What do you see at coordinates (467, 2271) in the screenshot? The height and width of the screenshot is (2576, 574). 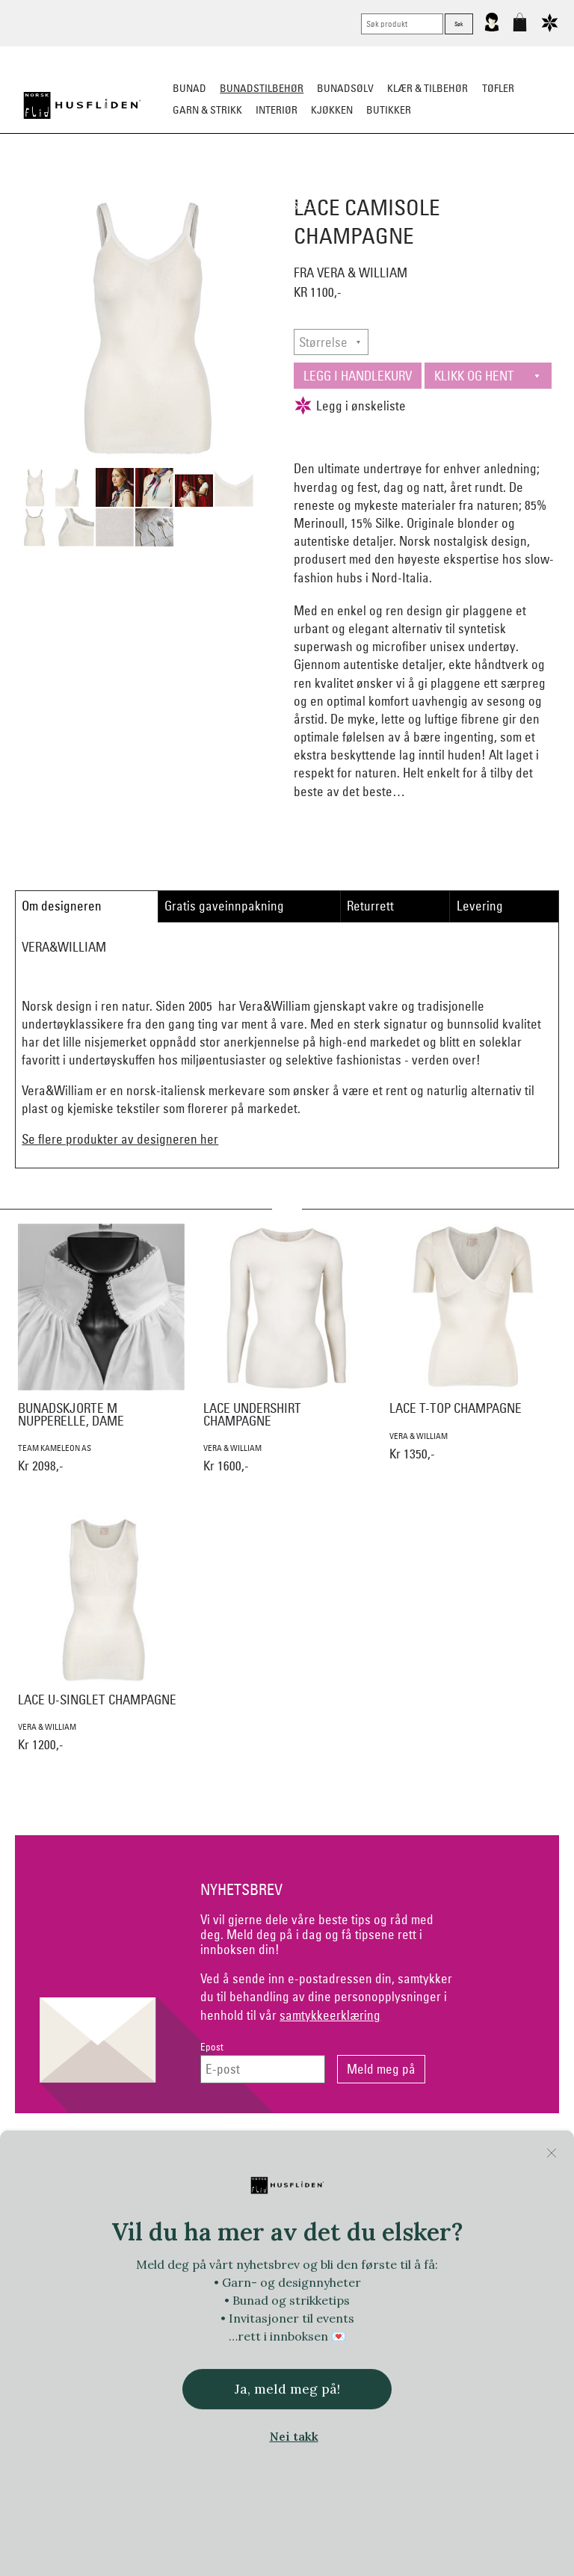 I see `Norsk Flid Fagernes` at bounding box center [467, 2271].